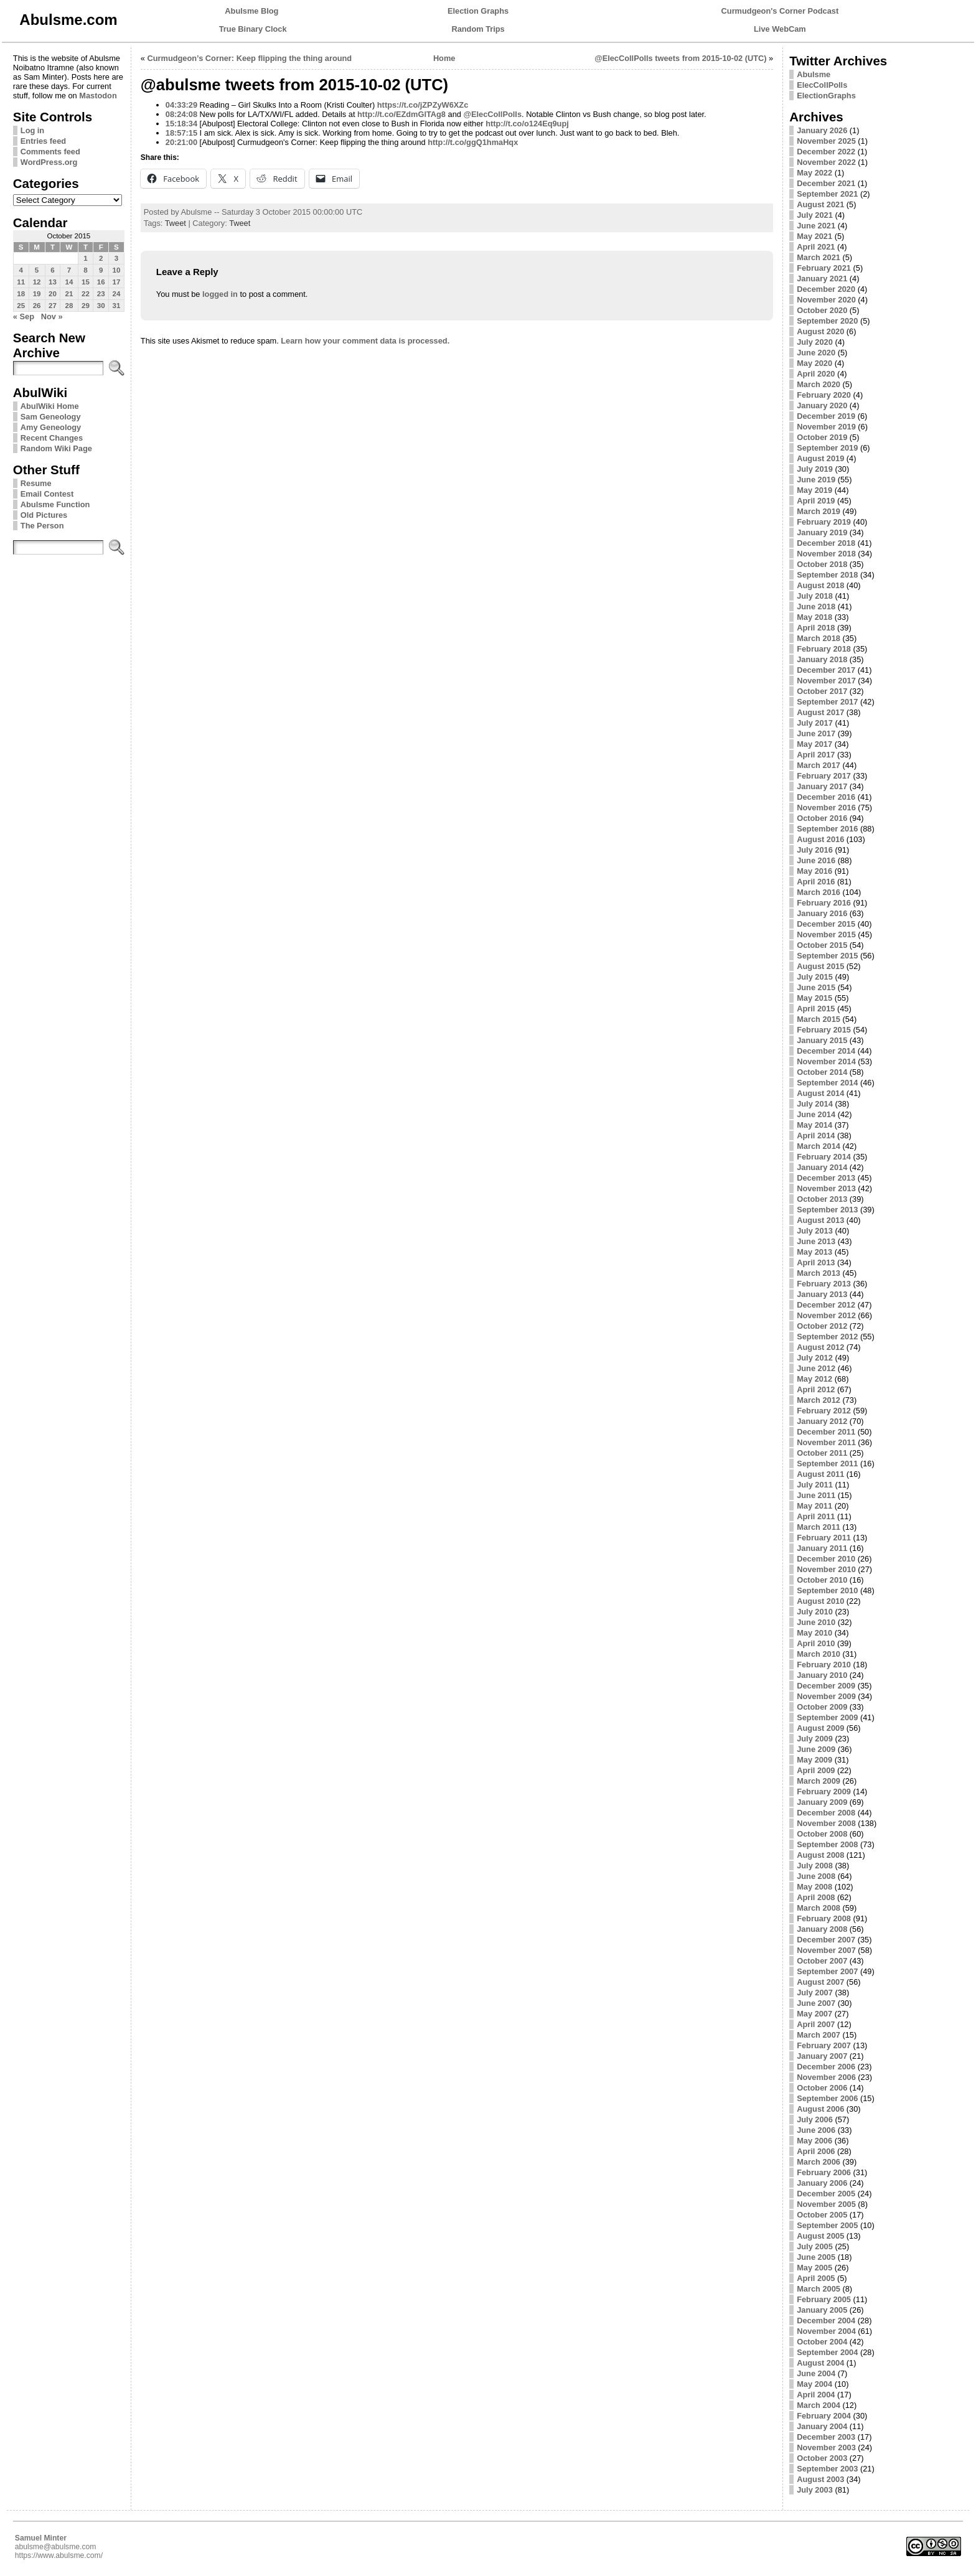 Image resolution: width=976 pixels, height=2576 pixels. I want to click on August 2008, so click(820, 1855).